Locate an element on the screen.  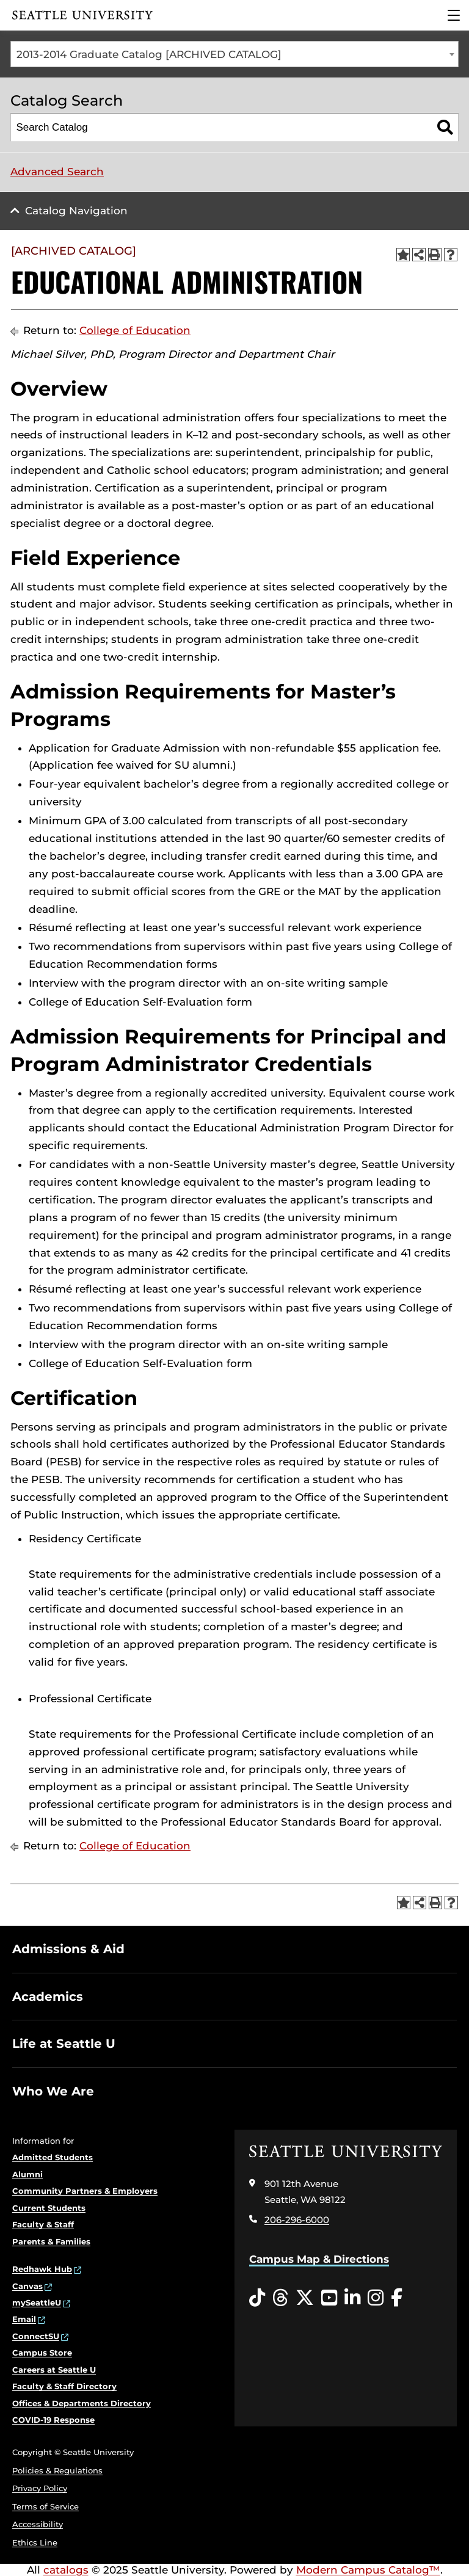
Campus Map & Directions is located at coordinates (319, 2259).